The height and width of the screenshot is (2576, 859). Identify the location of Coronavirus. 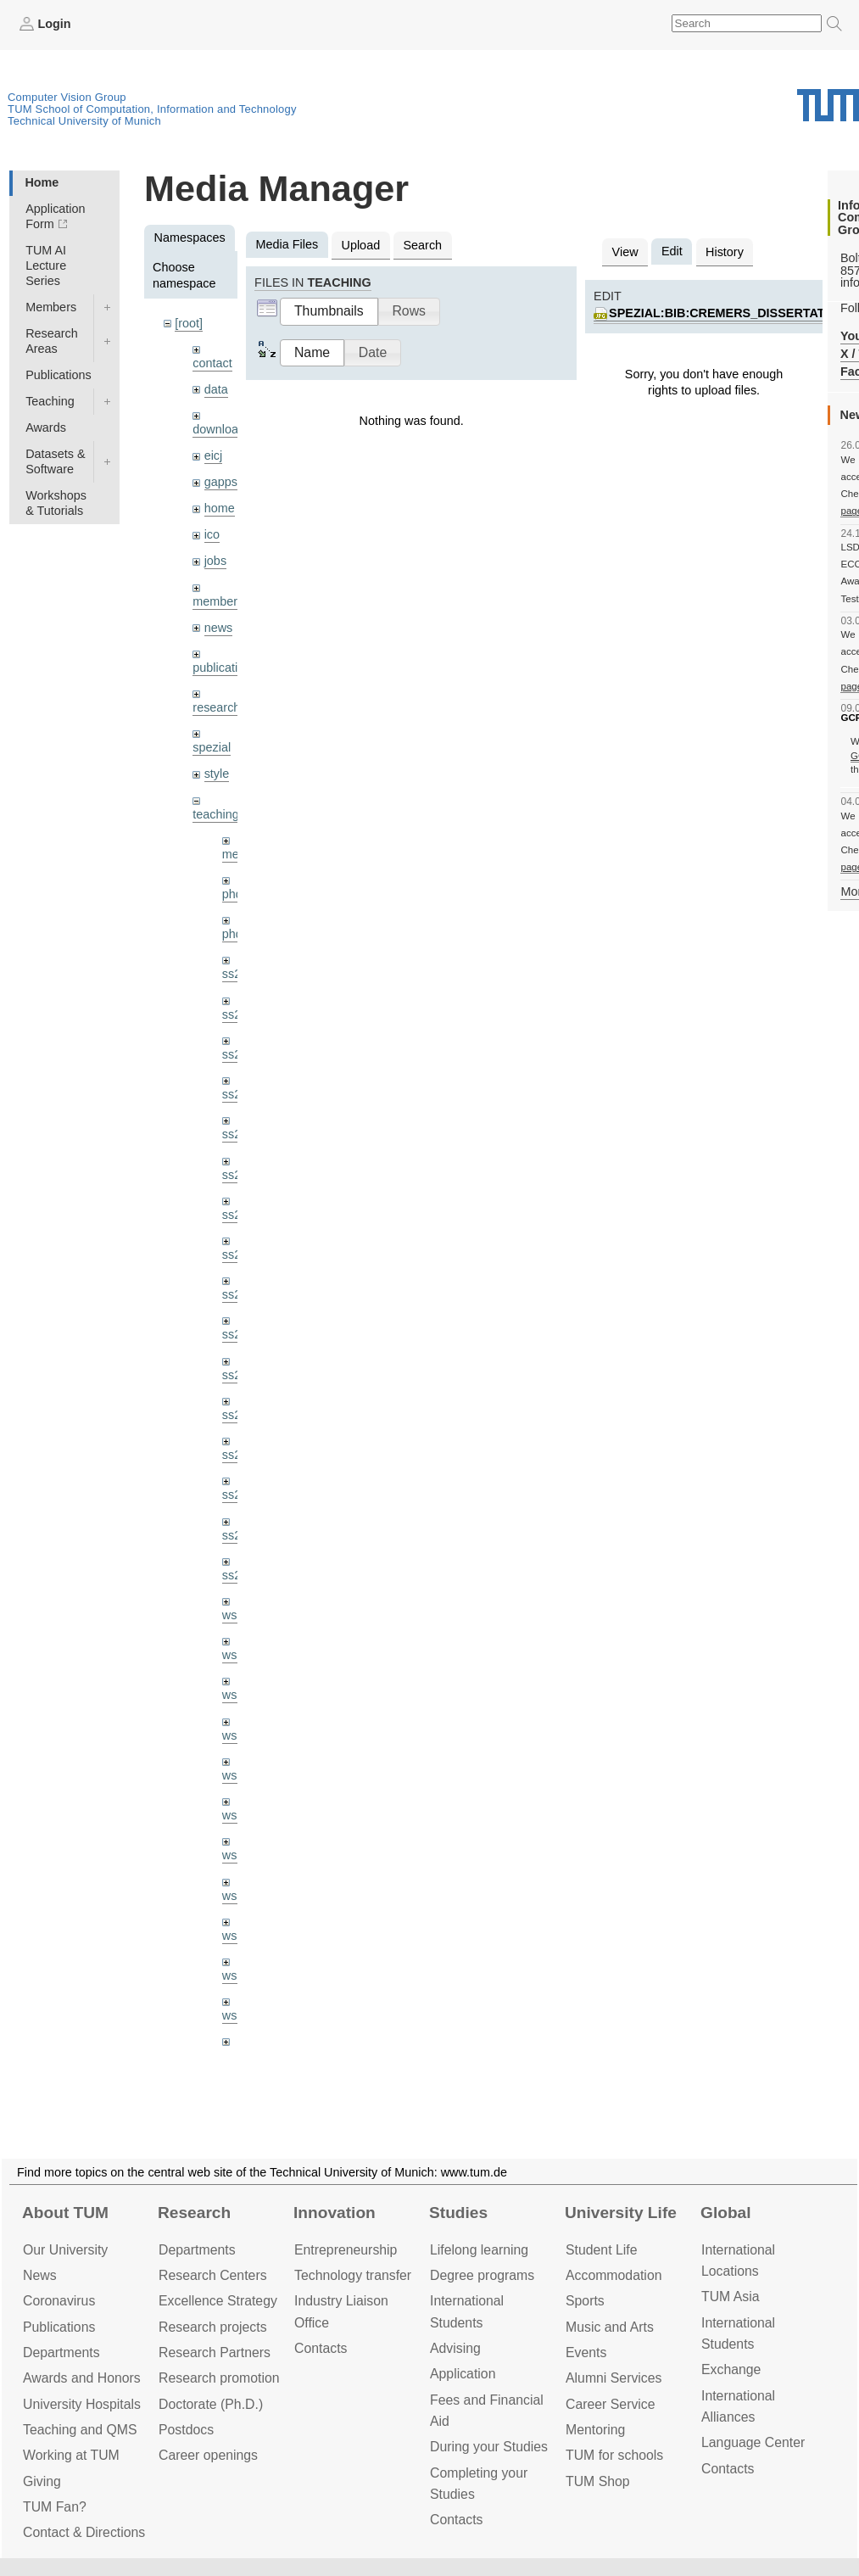
(59, 2301).